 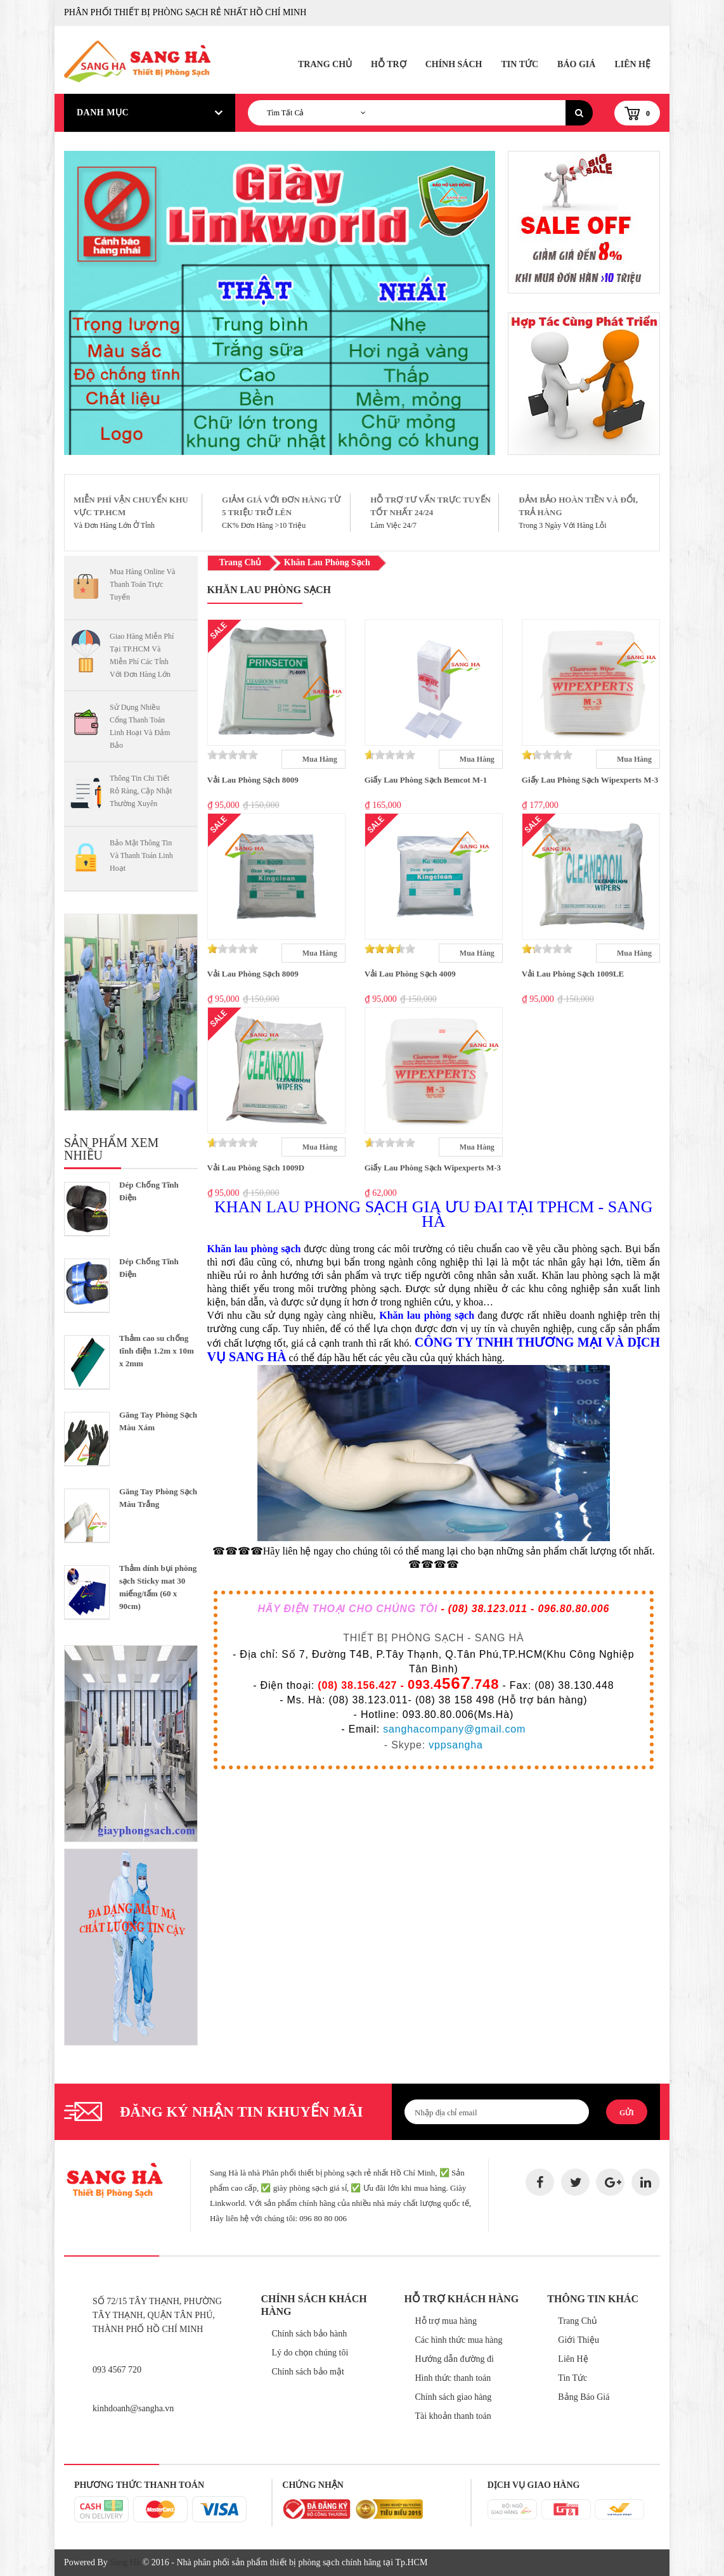 What do you see at coordinates (255, 1167) in the screenshot?
I see `Vải Lau Phòng Sạch 1009D` at bounding box center [255, 1167].